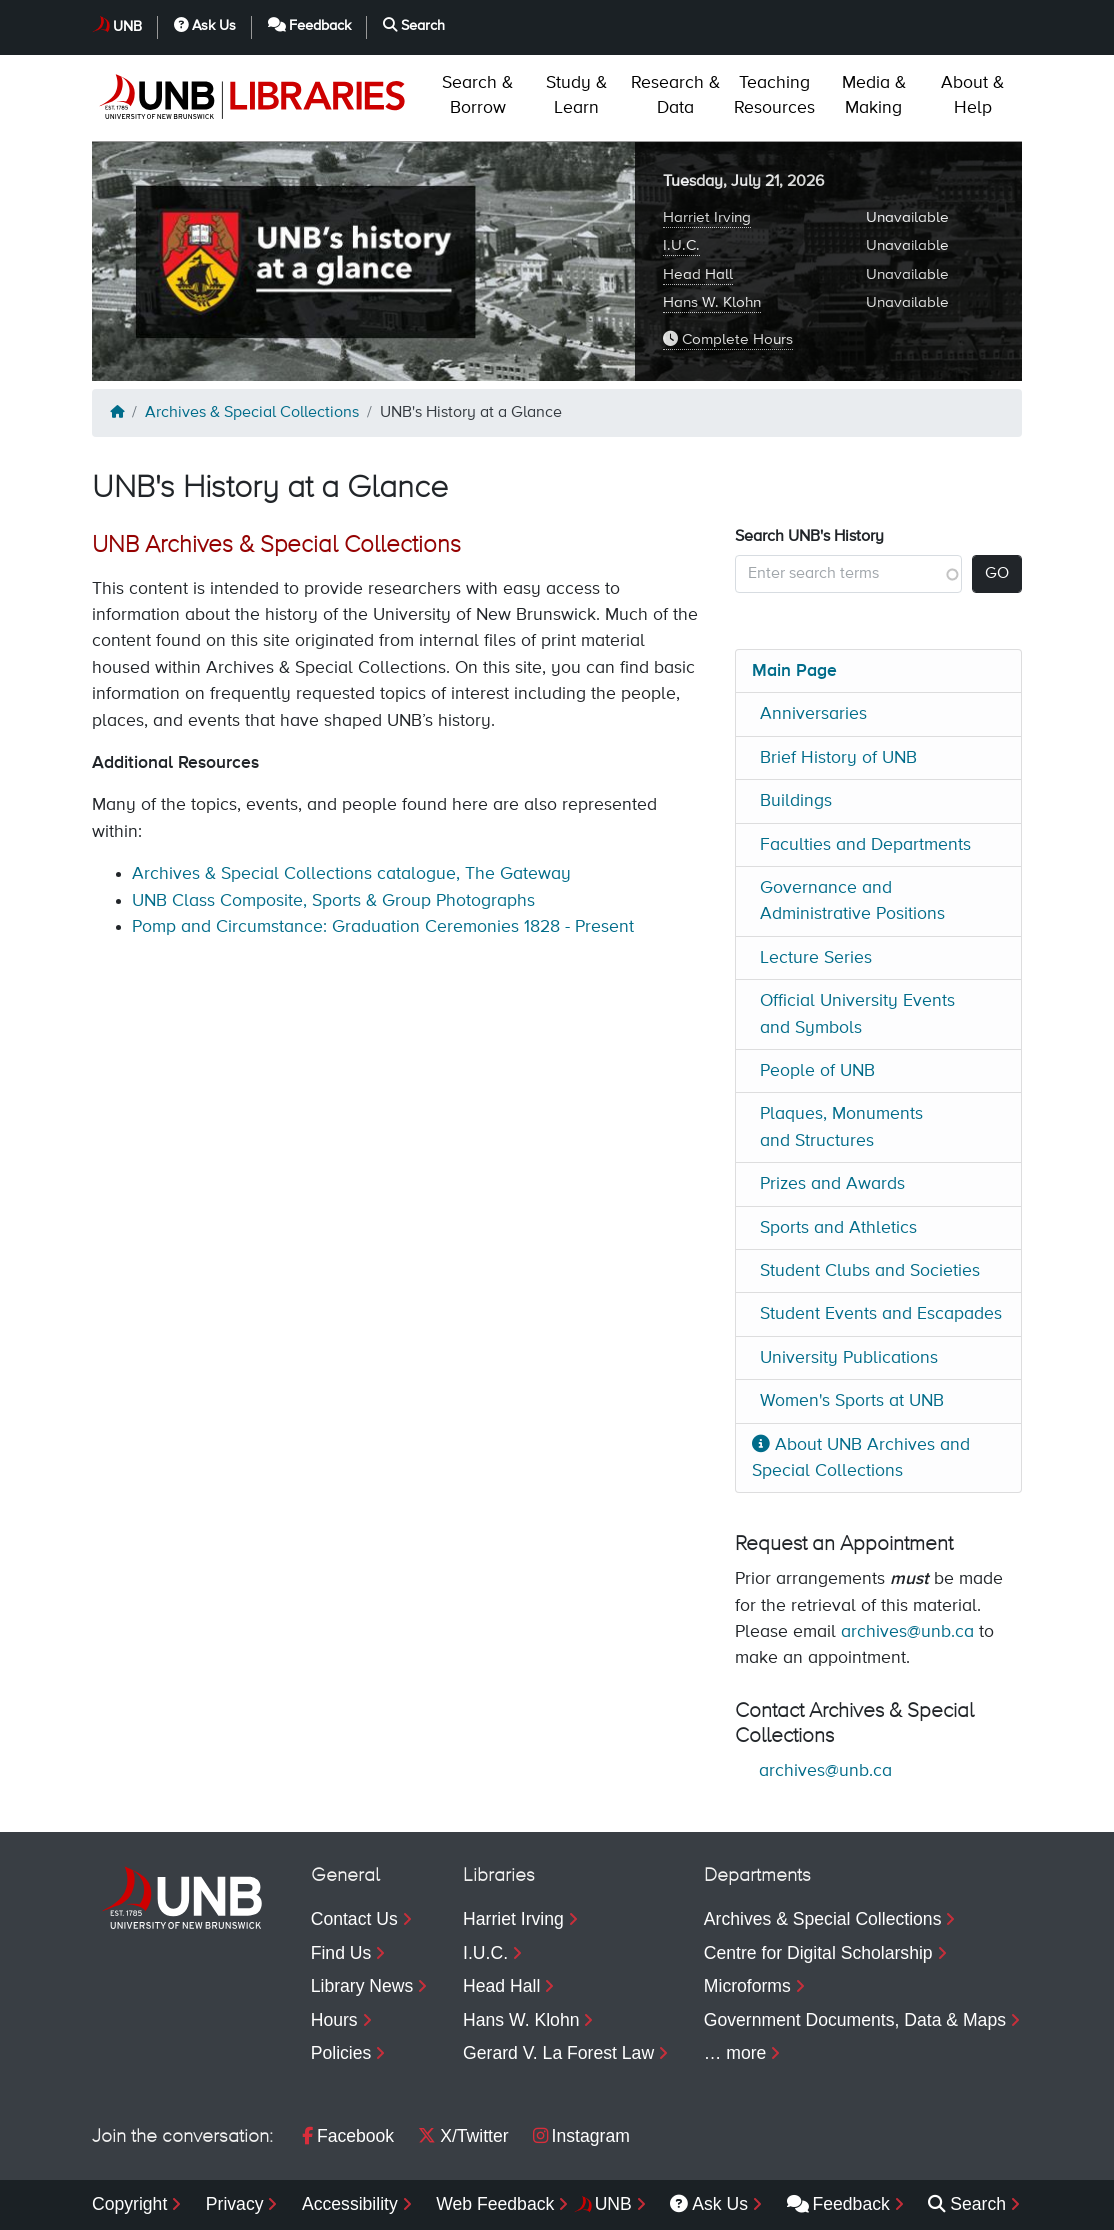 This screenshot has width=1114, height=2230. What do you see at coordinates (818, 1953) in the screenshot?
I see `Centre for Digital Scholarship` at bounding box center [818, 1953].